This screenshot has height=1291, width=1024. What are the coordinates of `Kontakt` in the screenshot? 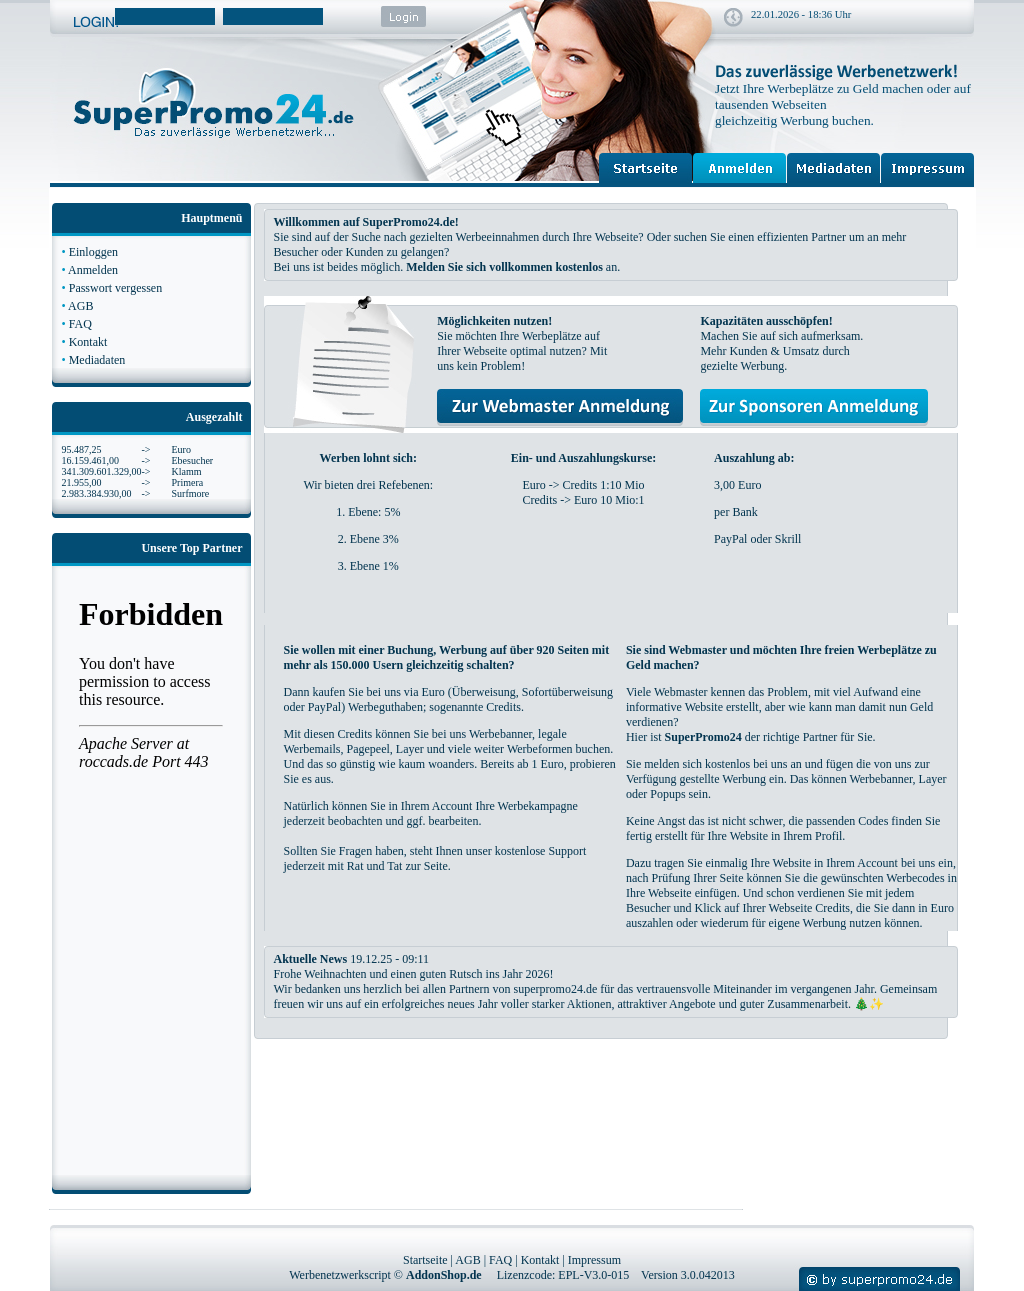 It's located at (88, 342).